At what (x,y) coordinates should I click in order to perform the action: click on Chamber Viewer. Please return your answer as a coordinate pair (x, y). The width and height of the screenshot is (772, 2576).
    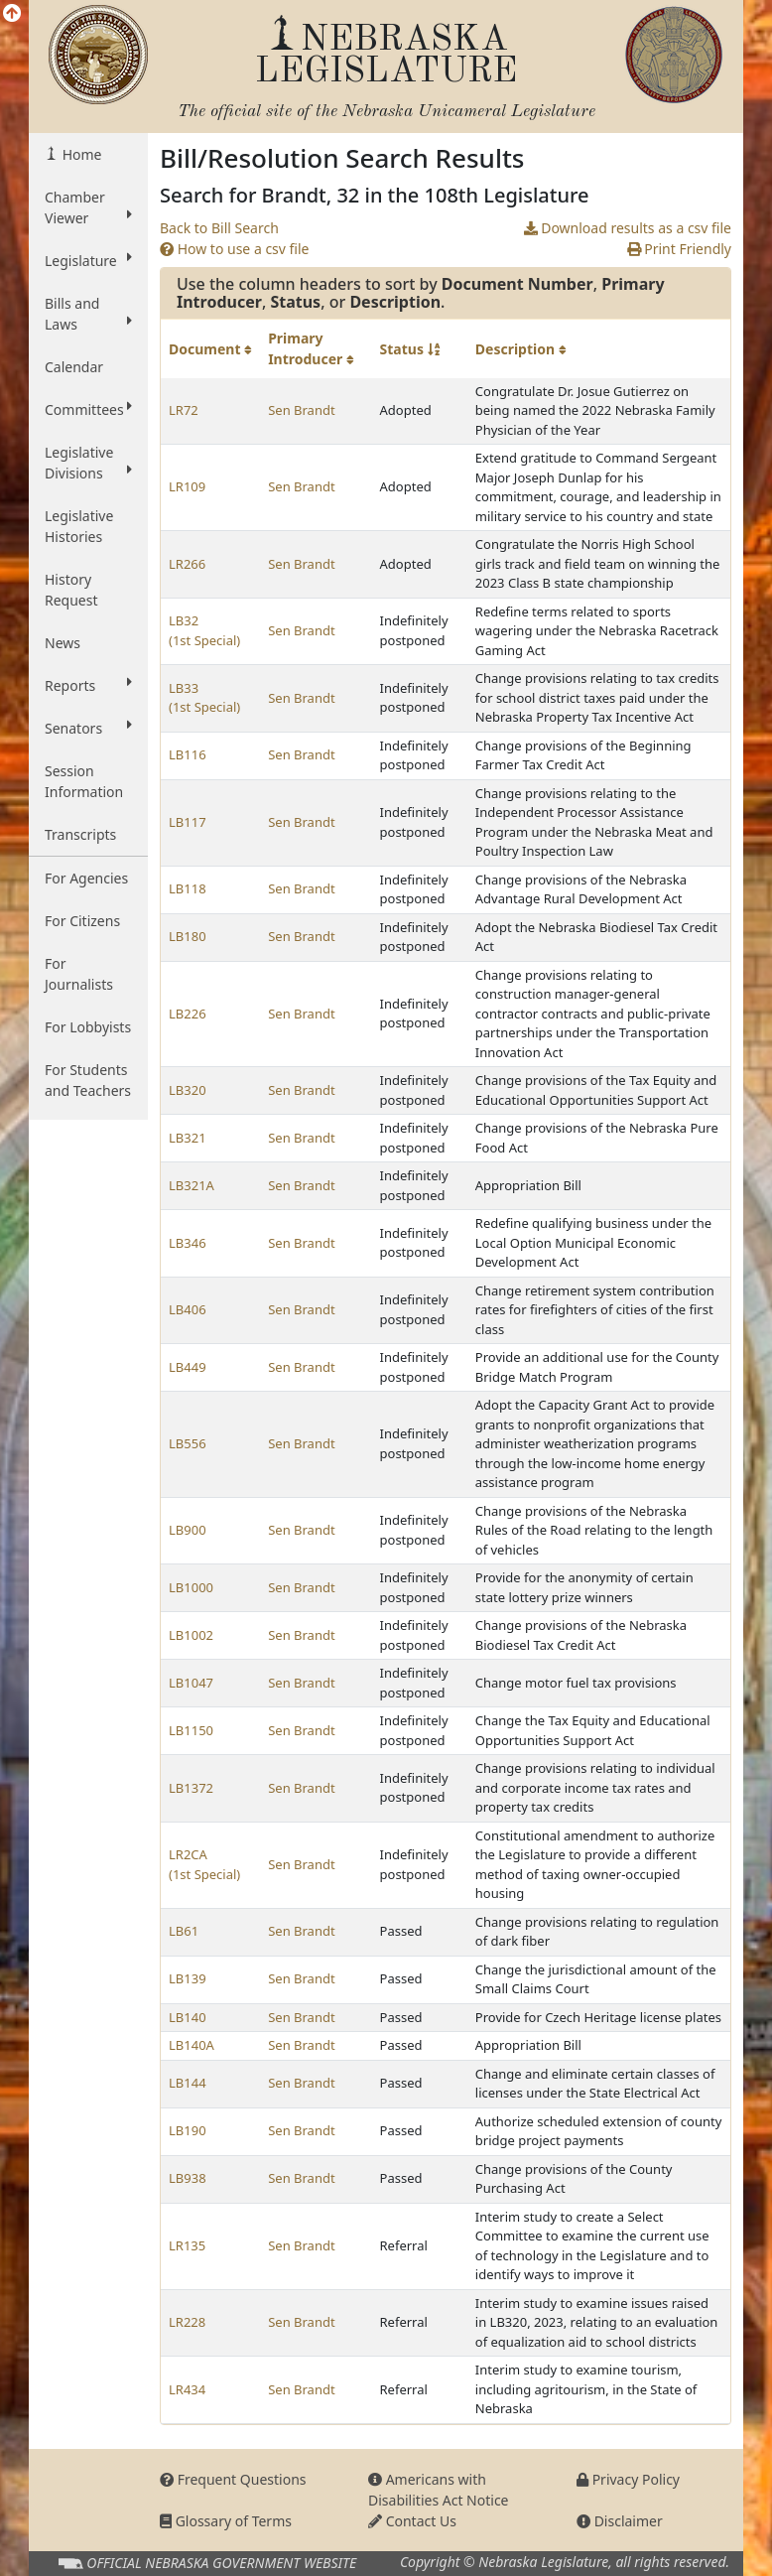
    Looking at the image, I should click on (88, 207).